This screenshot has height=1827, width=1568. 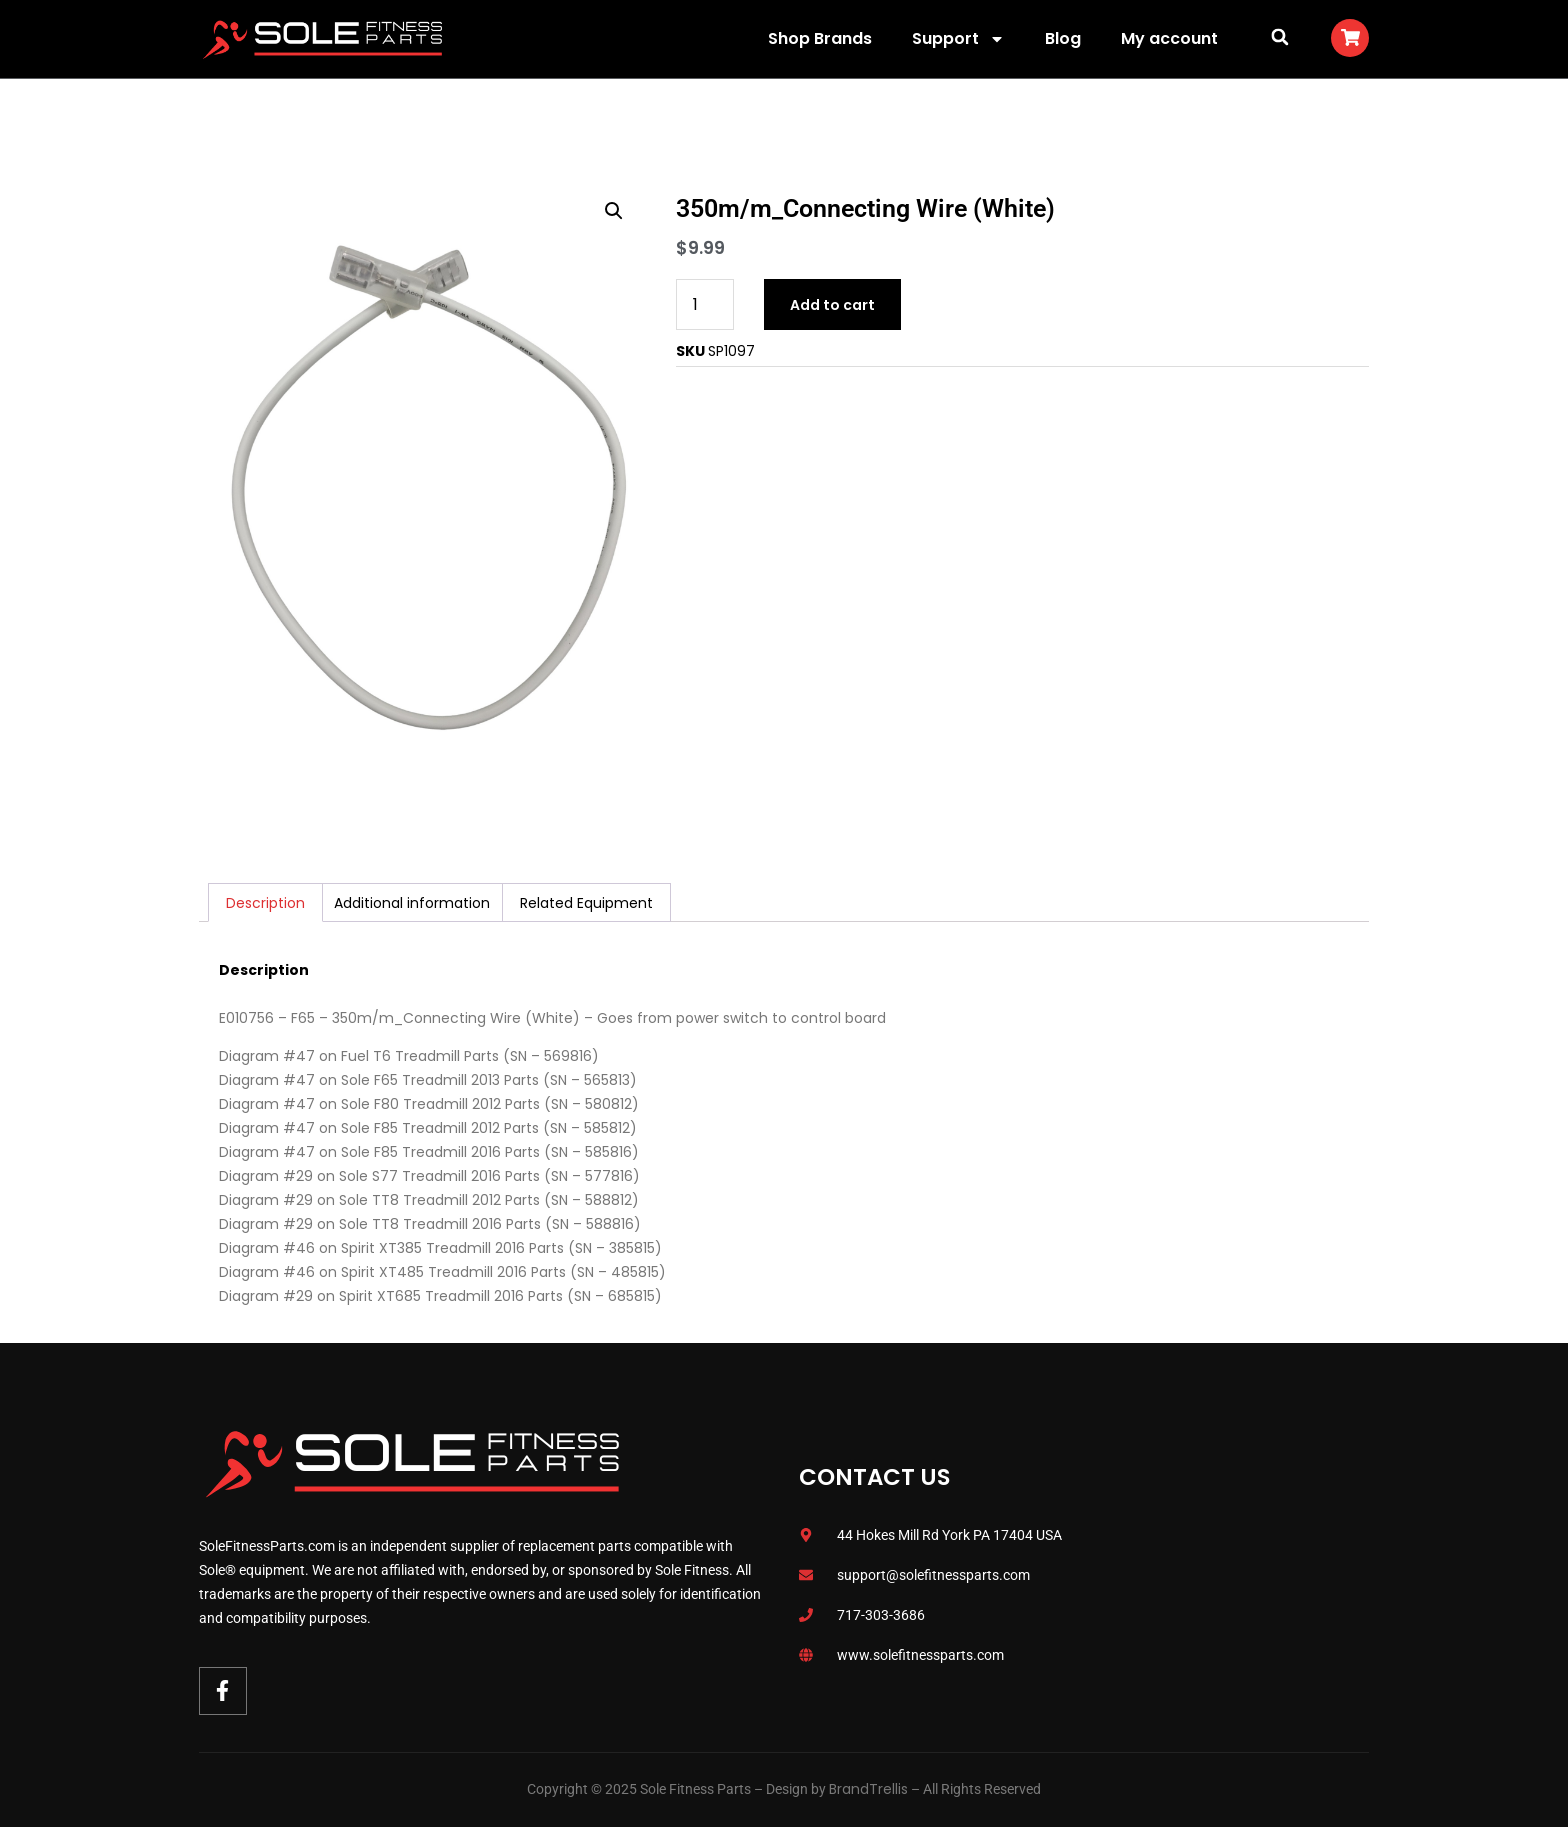 What do you see at coordinates (958, 39) in the screenshot?
I see `Support` at bounding box center [958, 39].